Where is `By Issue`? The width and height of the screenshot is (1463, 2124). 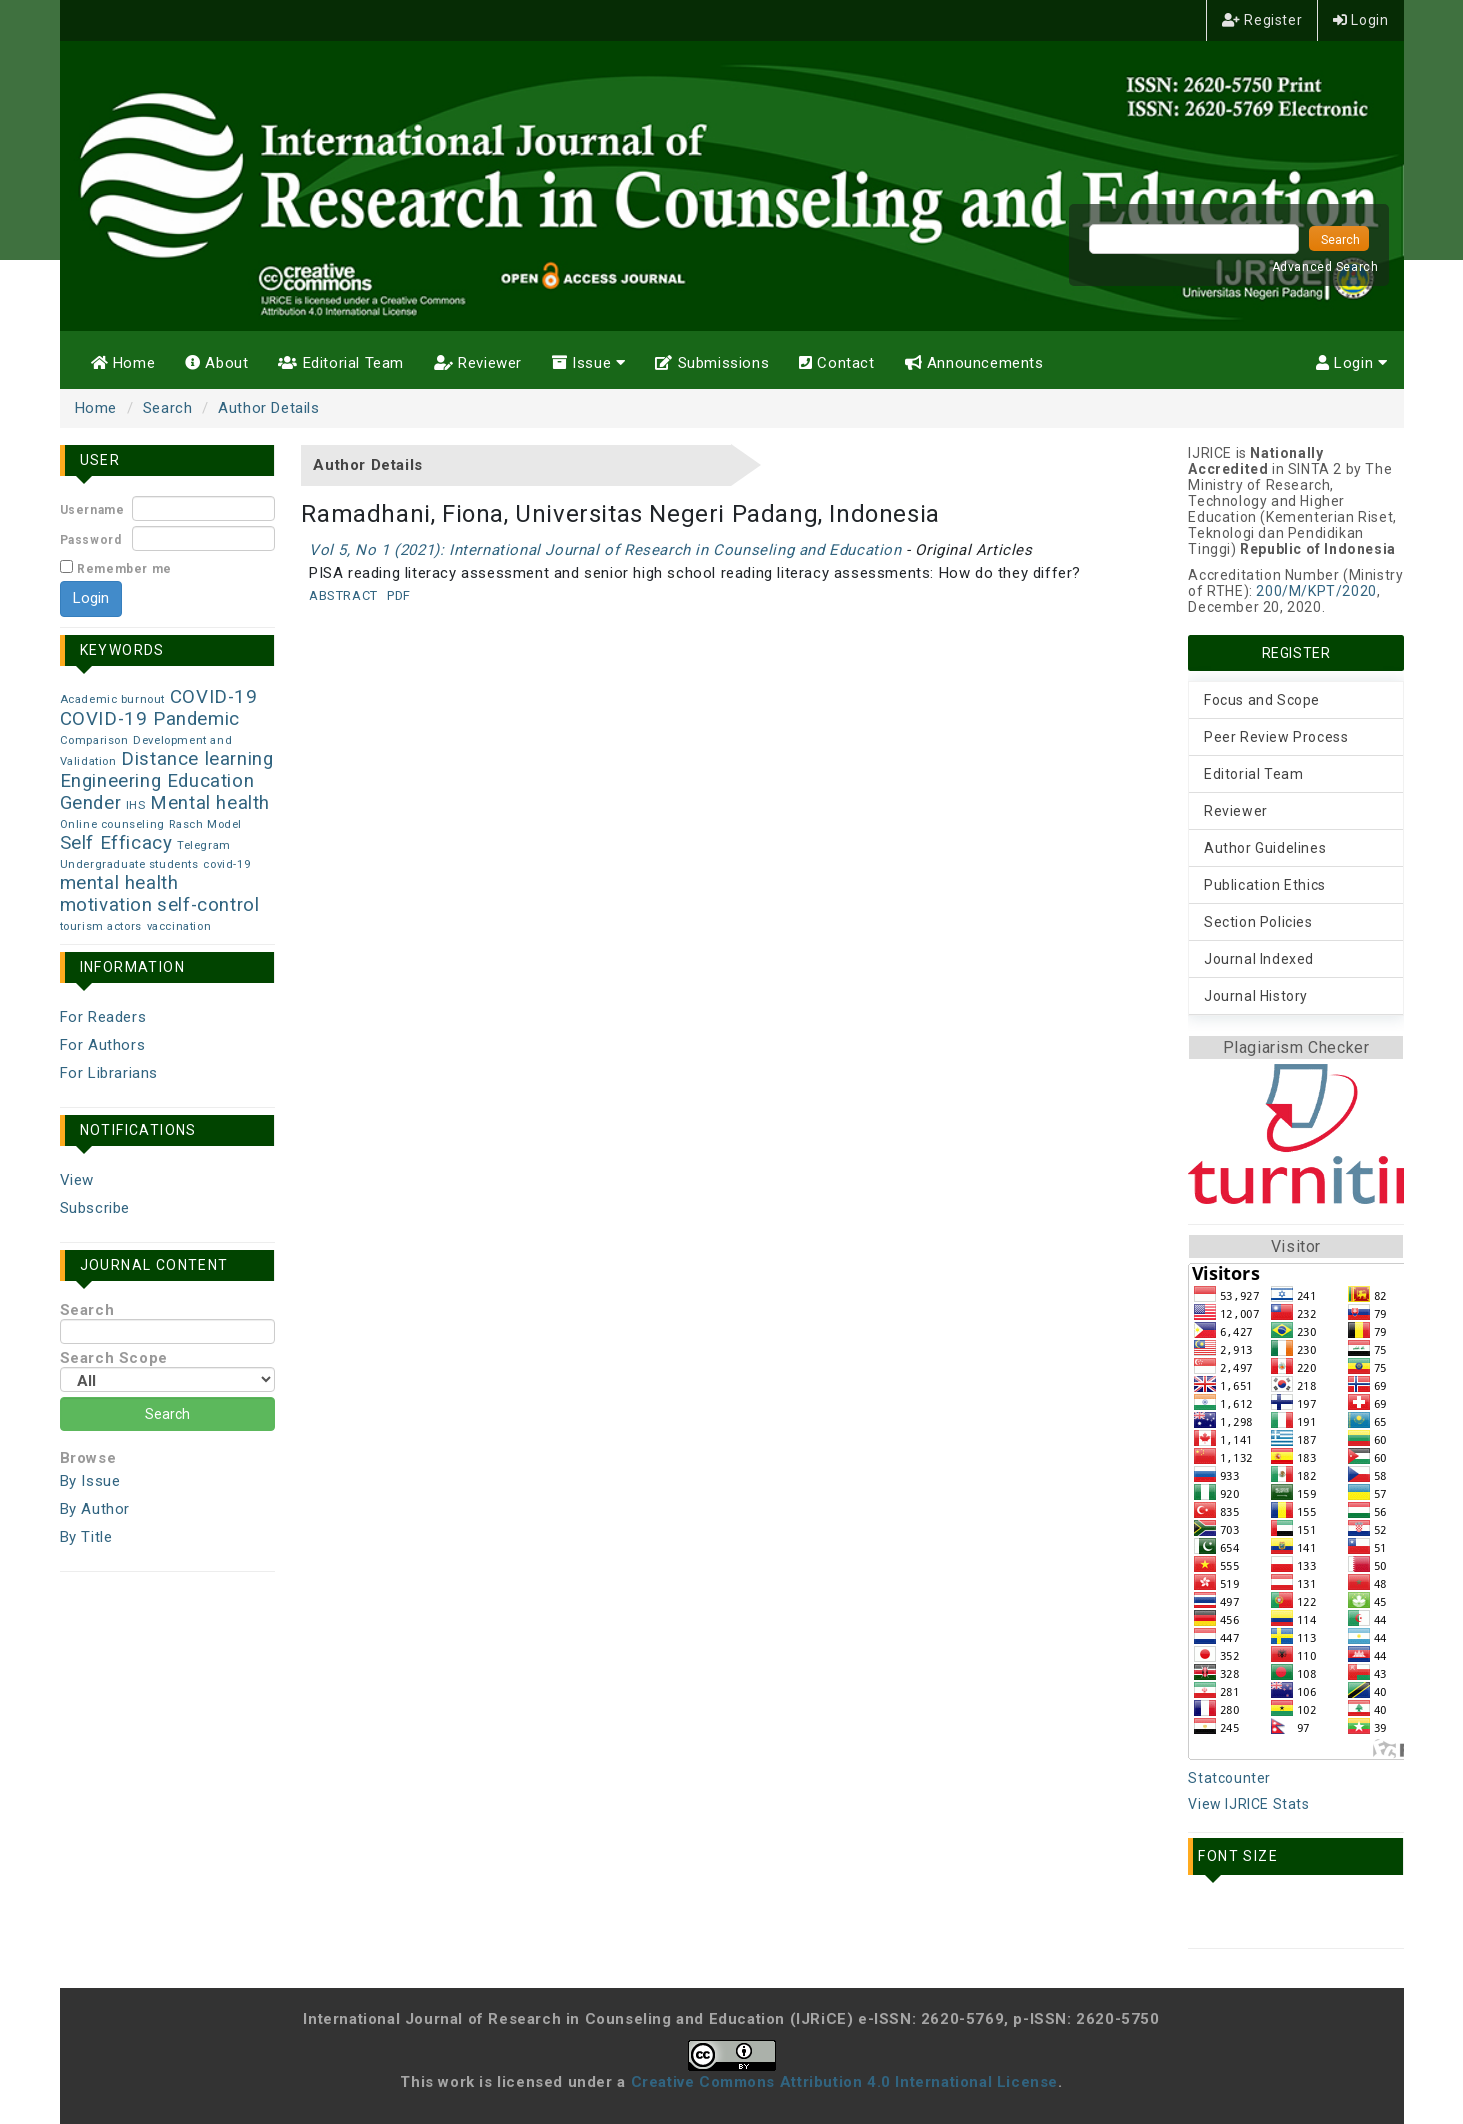
By Issue is located at coordinates (90, 1481).